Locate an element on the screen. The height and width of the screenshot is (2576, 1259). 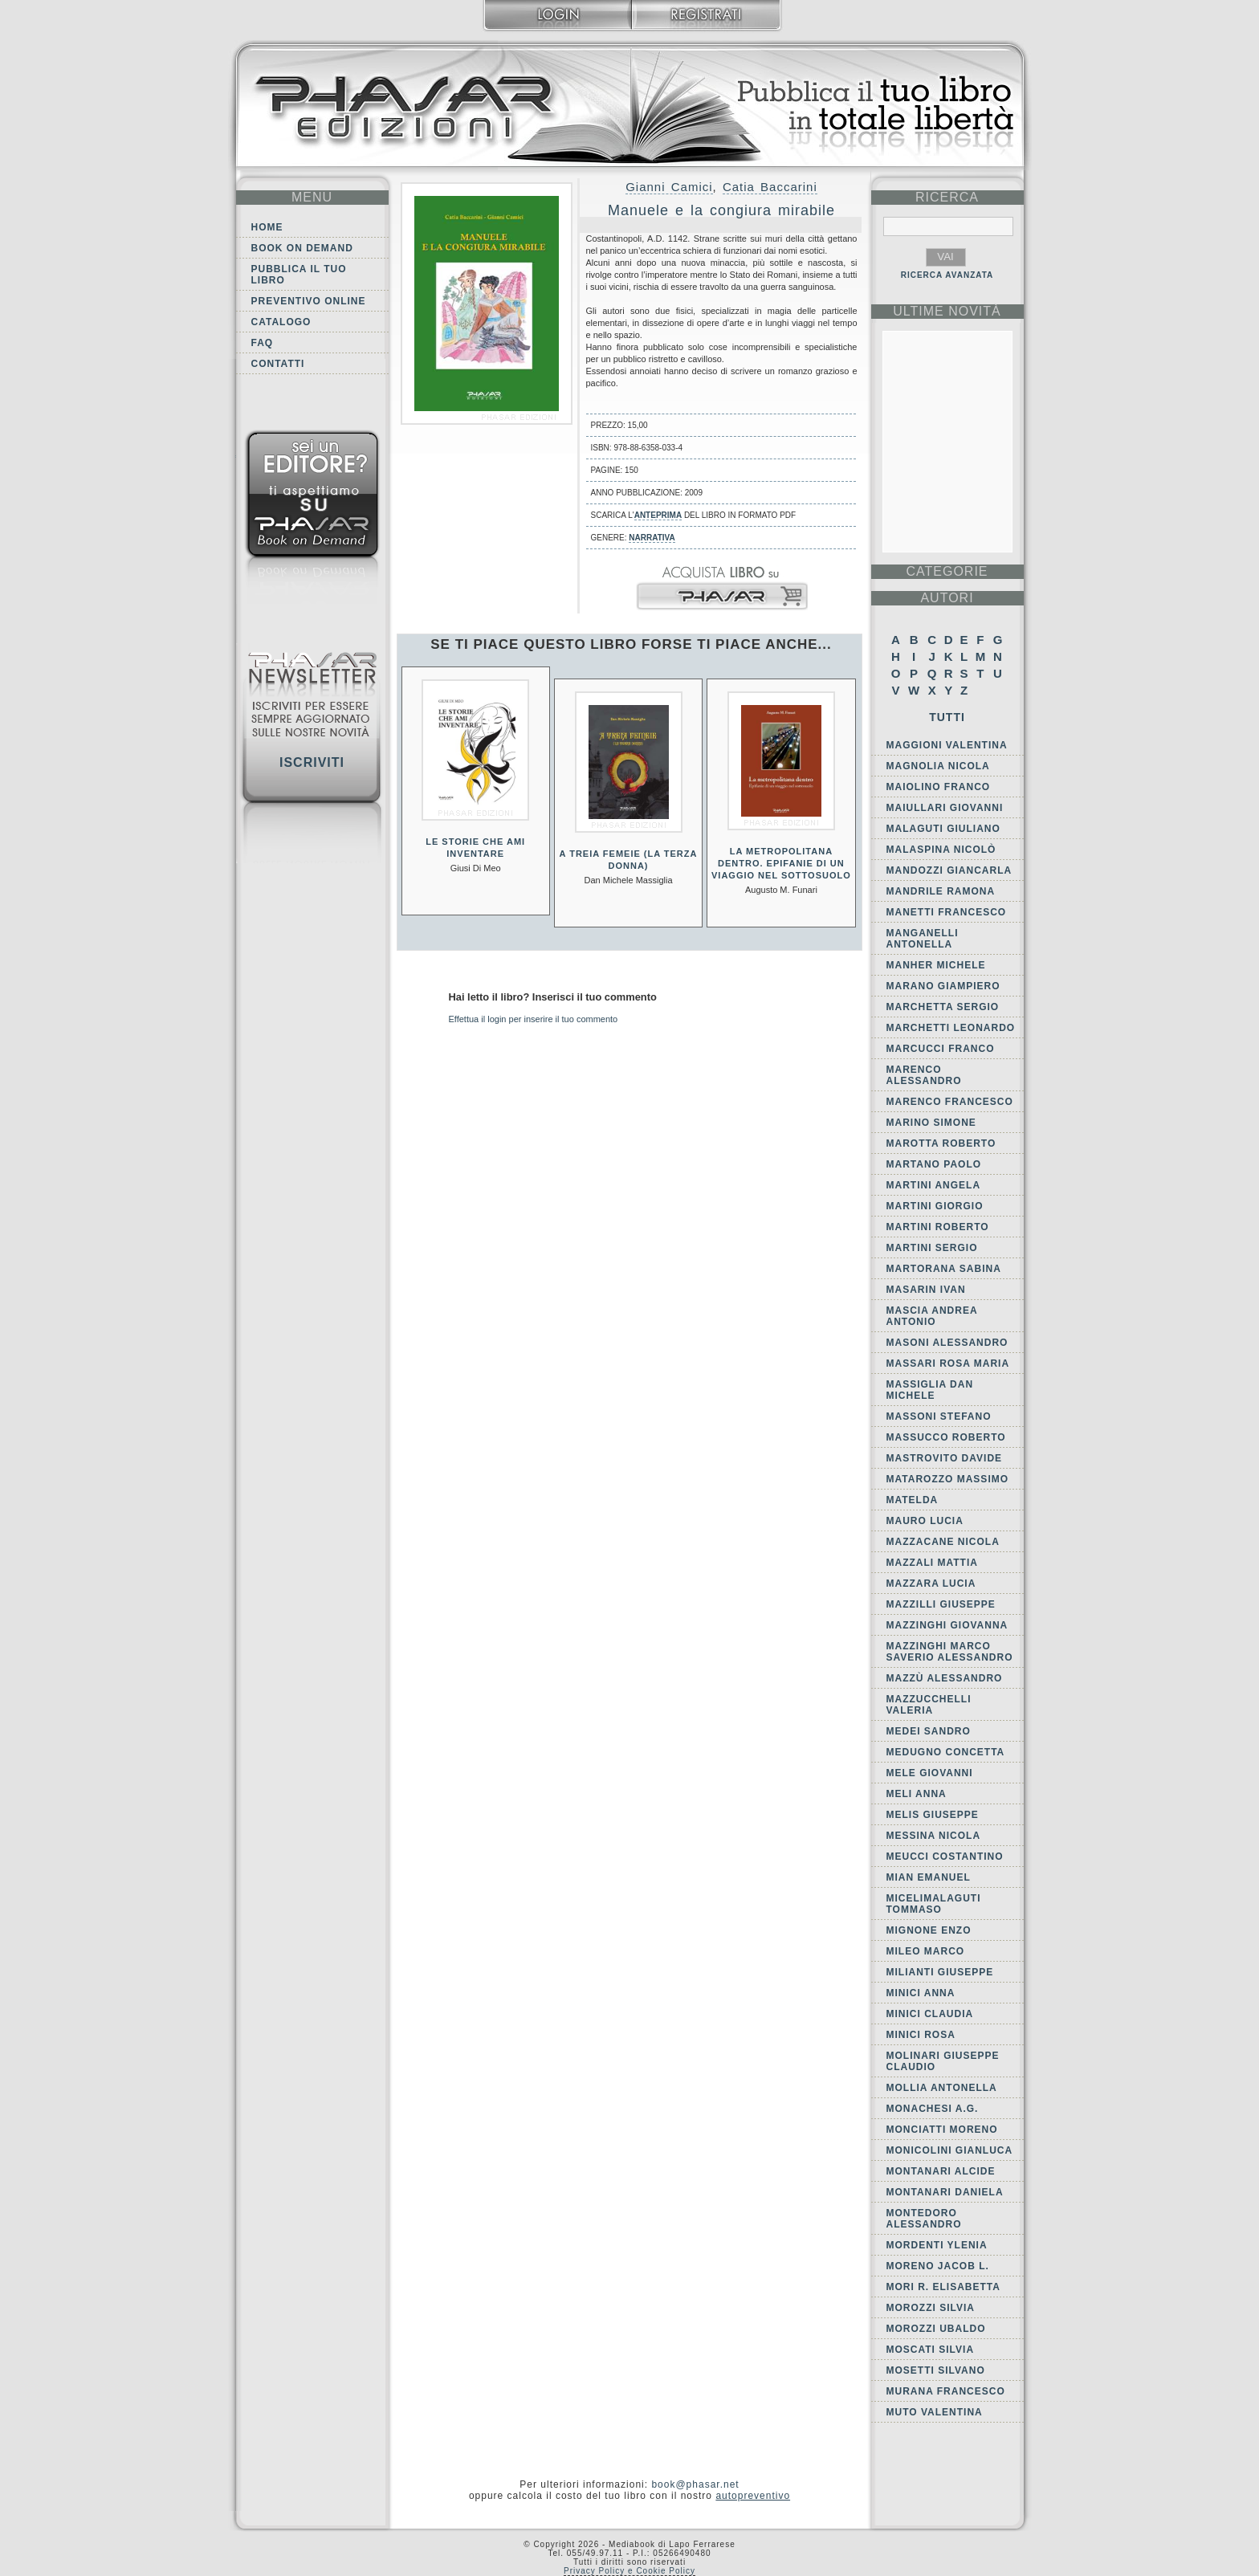
Mazzinghi Giovanna is located at coordinates (947, 1625).